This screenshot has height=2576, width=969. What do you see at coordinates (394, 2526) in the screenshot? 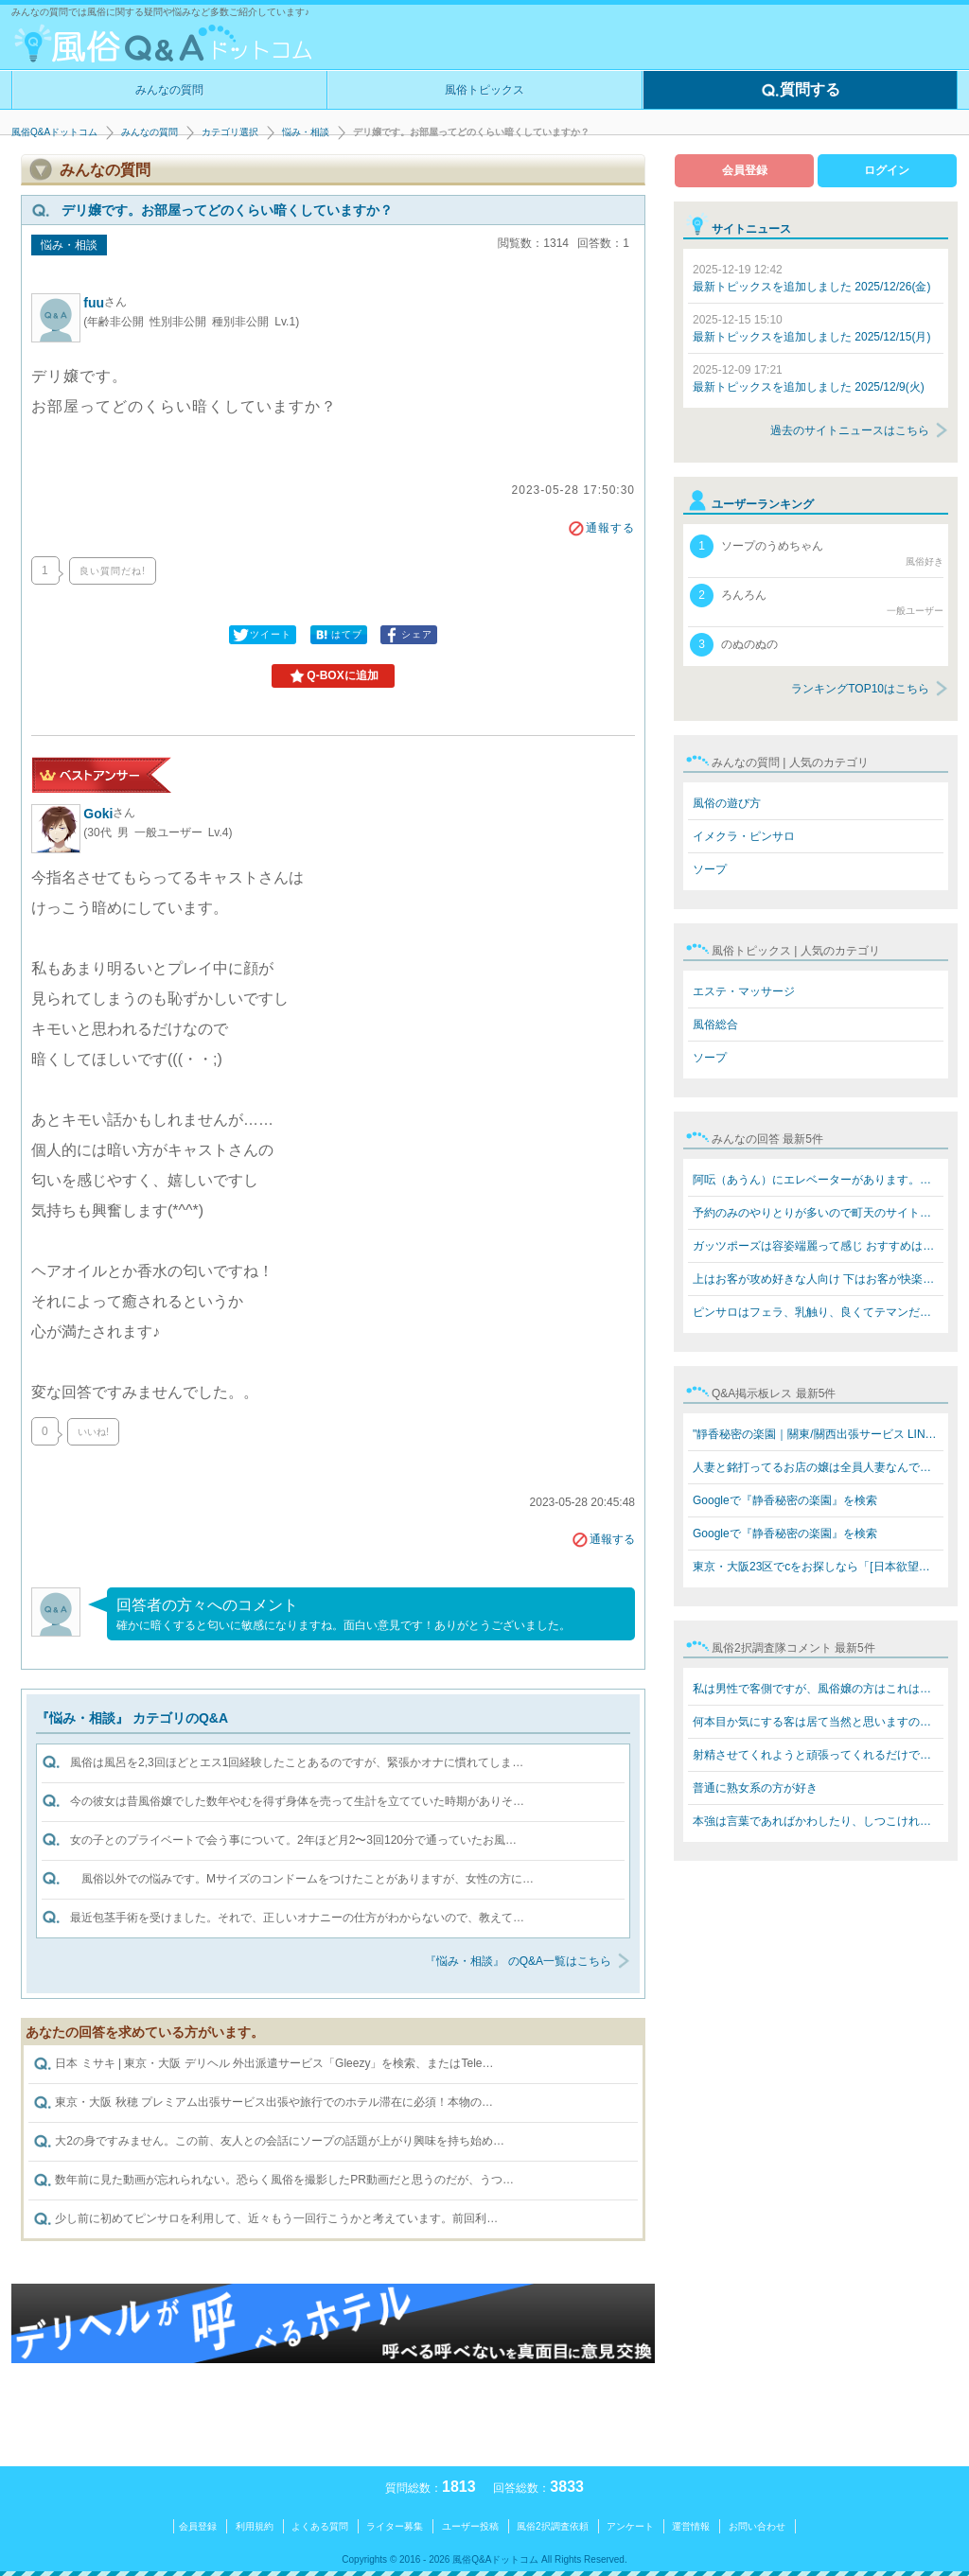
I see `ライター募集` at bounding box center [394, 2526].